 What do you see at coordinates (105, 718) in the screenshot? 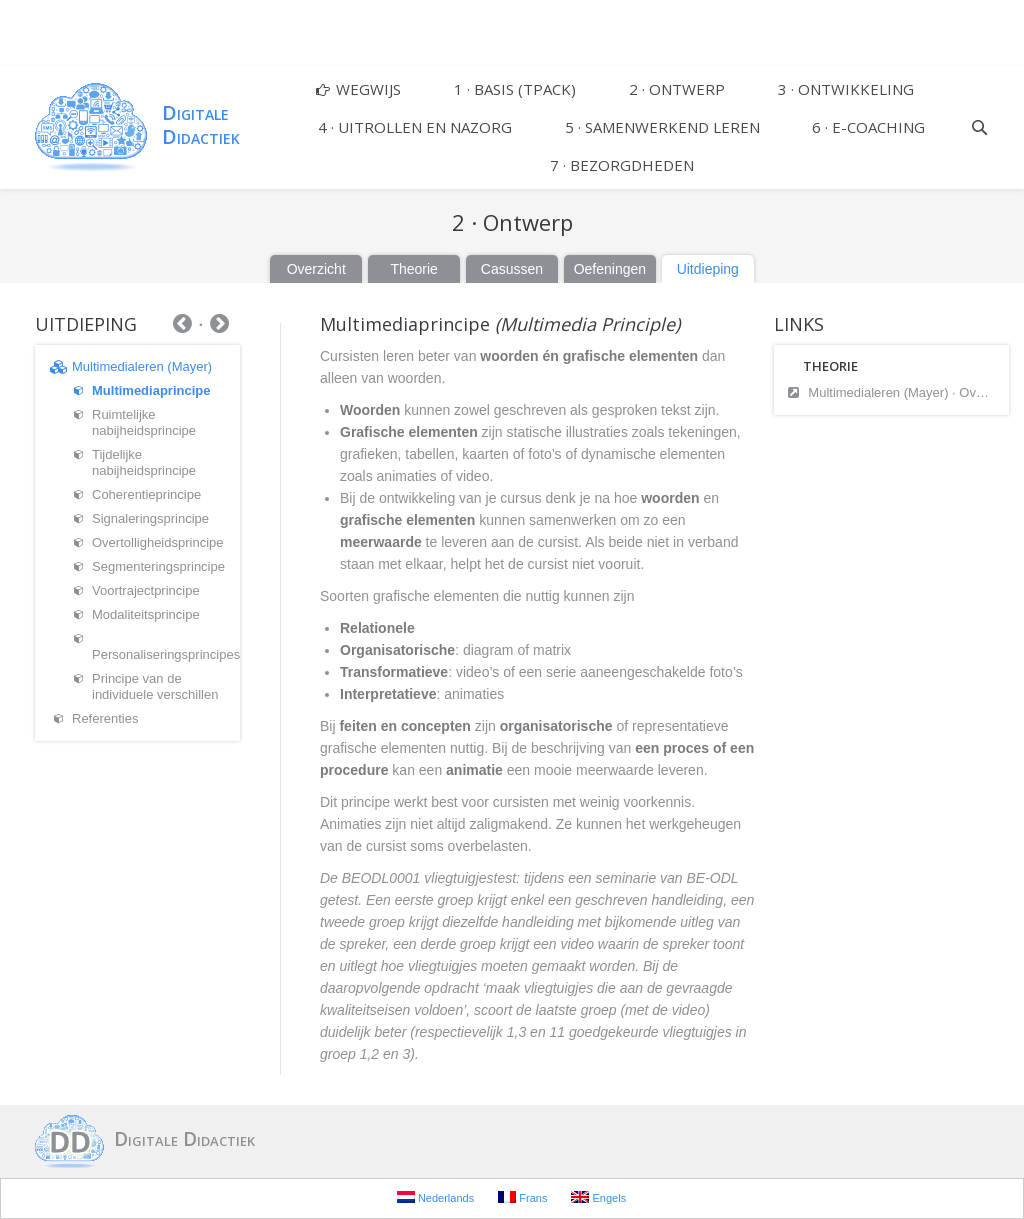
I see `Referenties` at bounding box center [105, 718].